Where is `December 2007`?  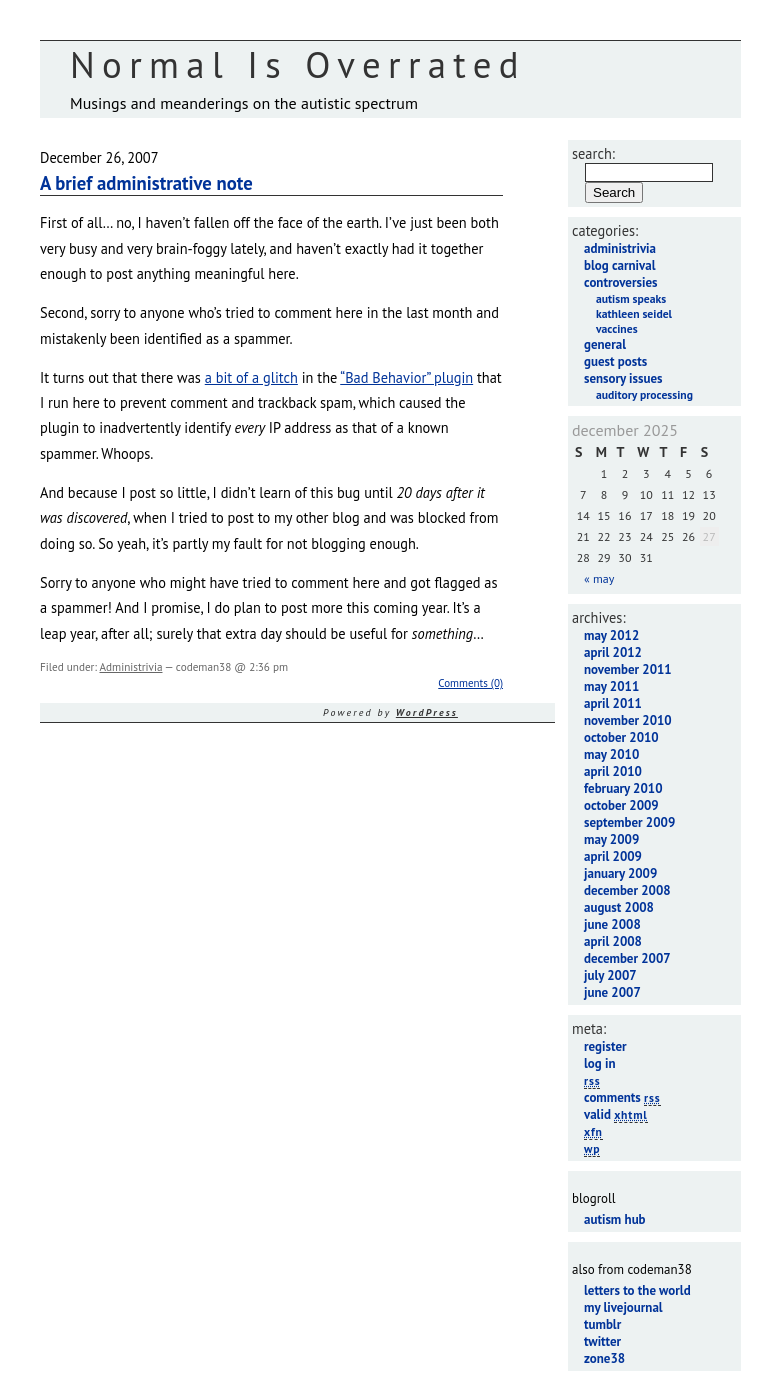
December 2007 is located at coordinates (627, 958).